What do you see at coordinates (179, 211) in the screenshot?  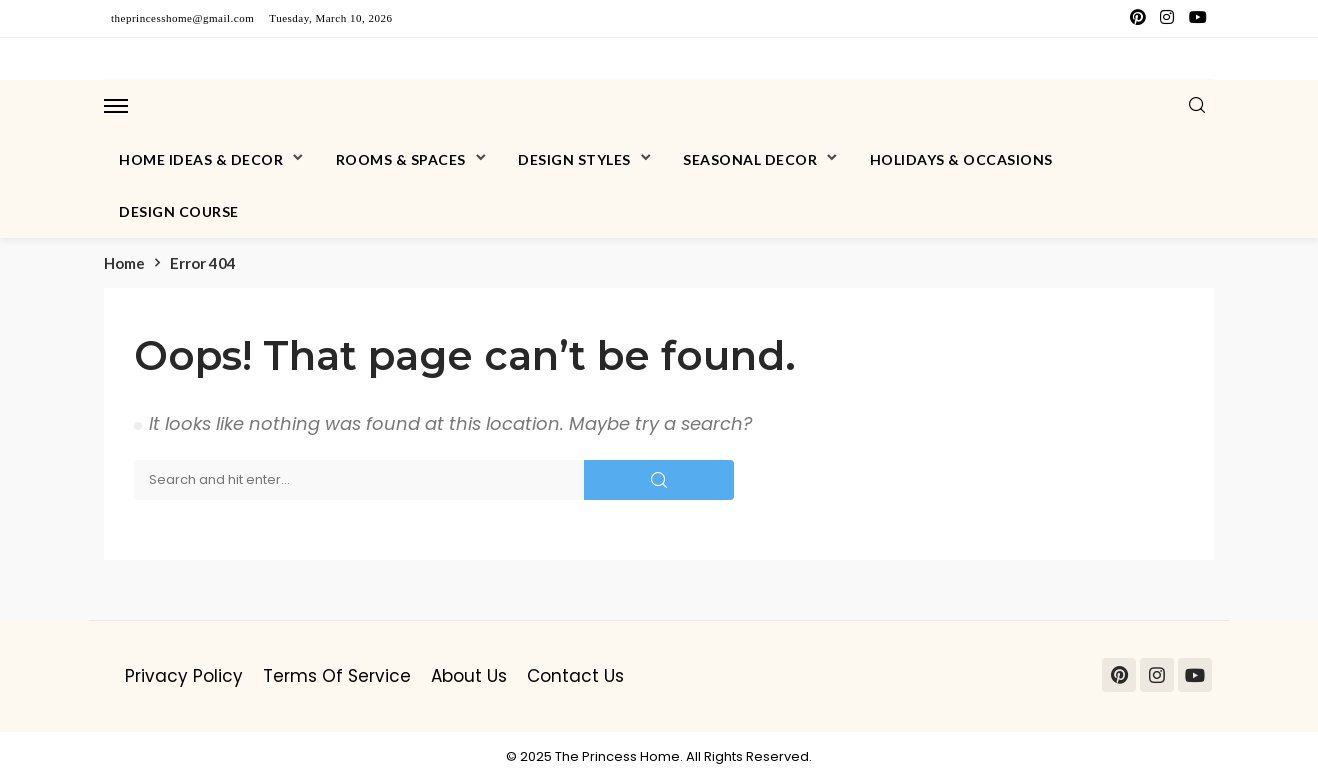 I see `Design Course` at bounding box center [179, 211].